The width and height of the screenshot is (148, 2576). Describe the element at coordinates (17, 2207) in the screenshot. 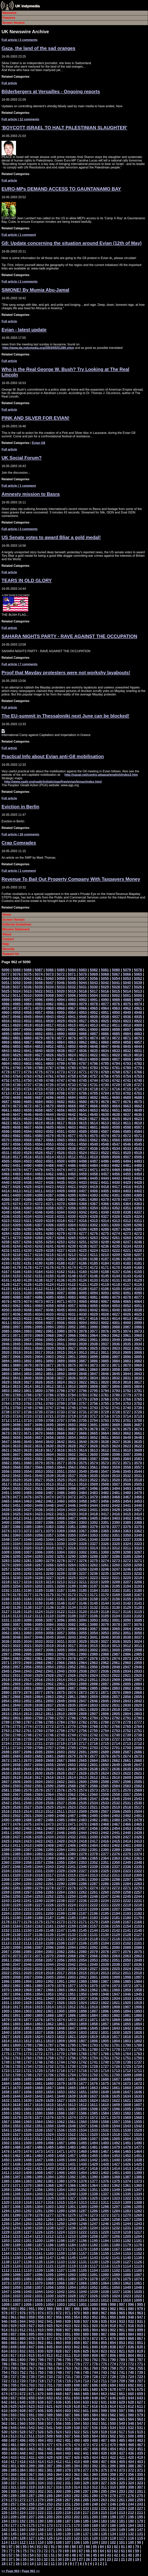

I see `1306` at that location.